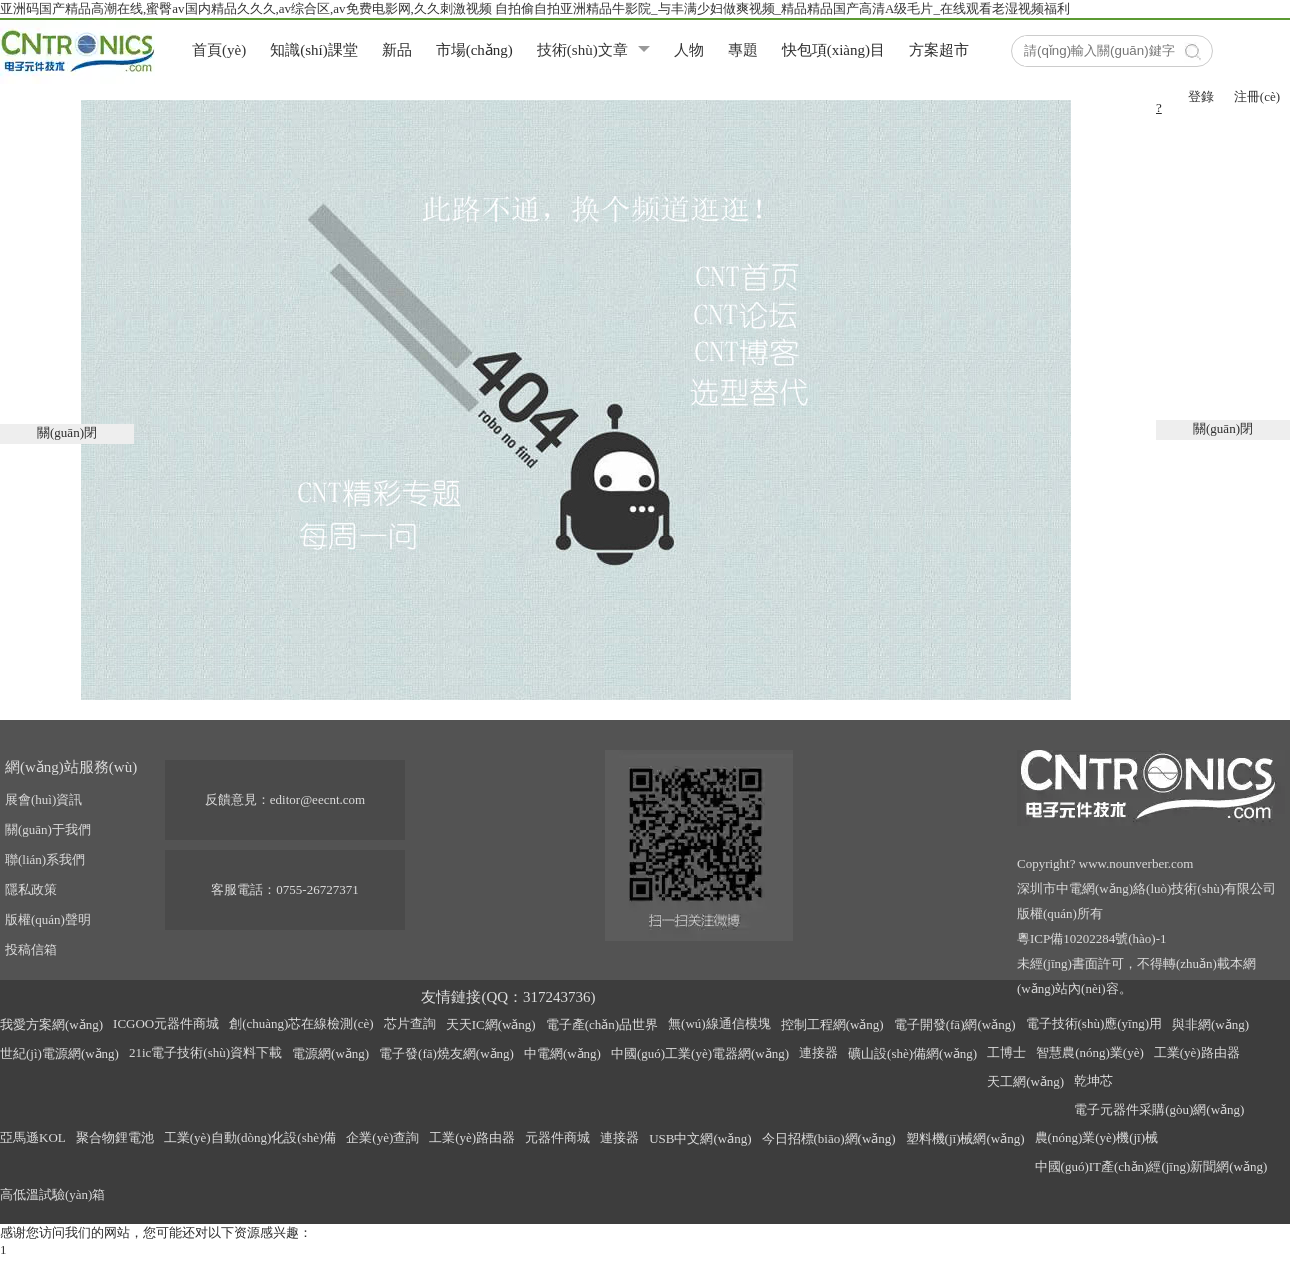 This screenshot has width=1290, height=1276. Describe the element at coordinates (1159, 1109) in the screenshot. I see `電子元器件采購(gòu)網(wǎng)` at that location.